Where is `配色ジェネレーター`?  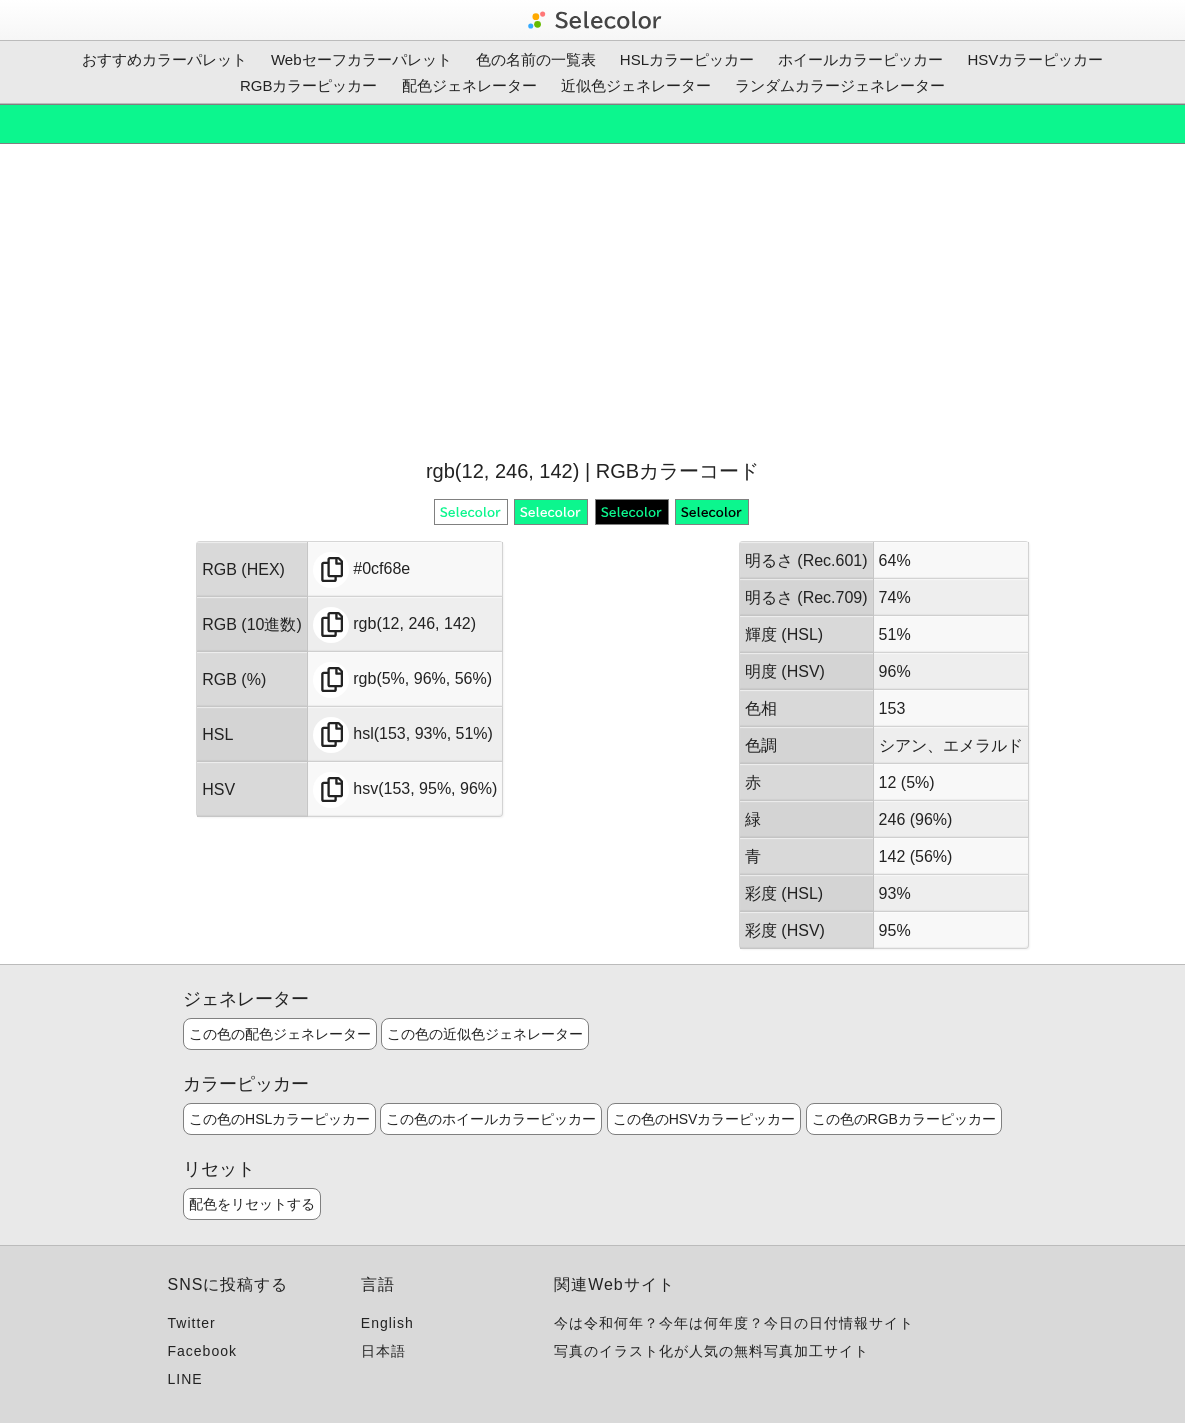
配色ジェネレーター is located at coordinates (469, 85).